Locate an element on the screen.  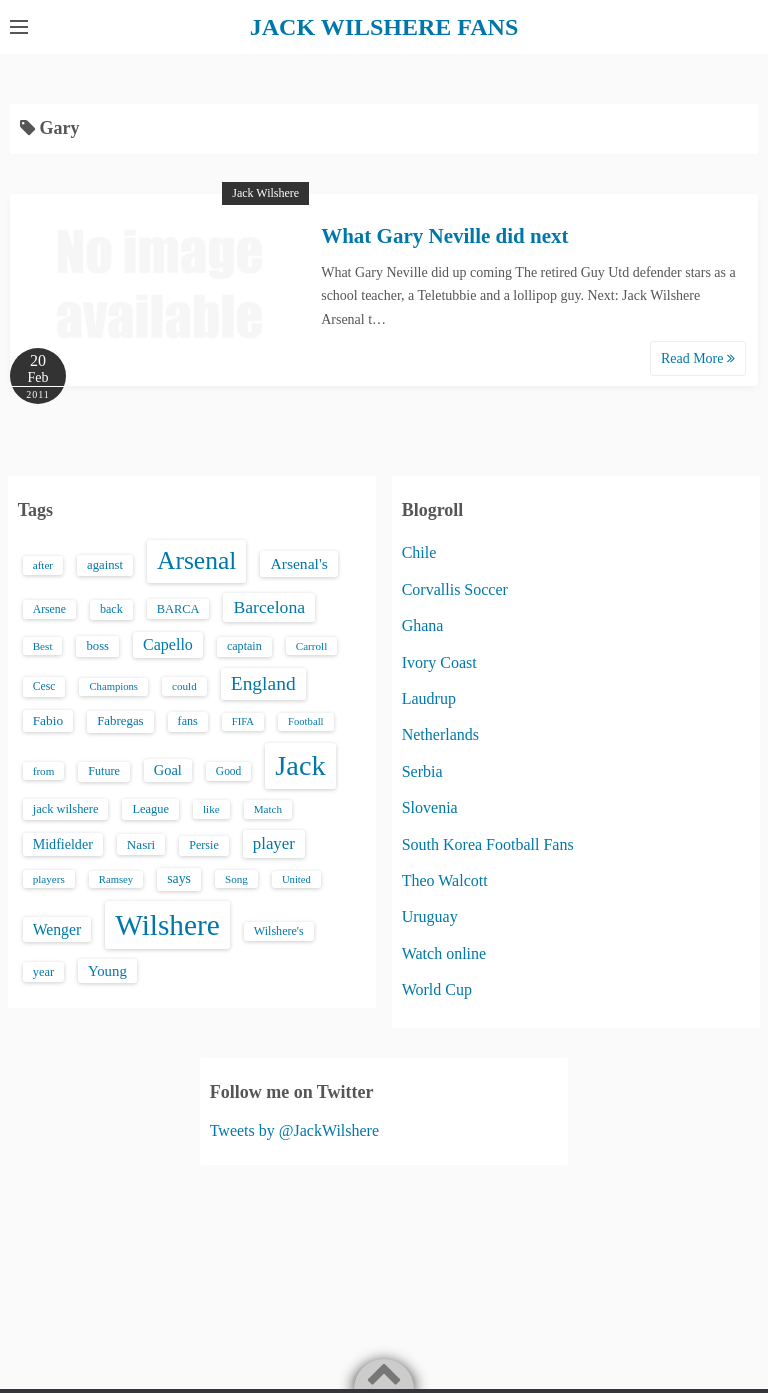
player [player (43 items)] is located at coordinates (274, 843).